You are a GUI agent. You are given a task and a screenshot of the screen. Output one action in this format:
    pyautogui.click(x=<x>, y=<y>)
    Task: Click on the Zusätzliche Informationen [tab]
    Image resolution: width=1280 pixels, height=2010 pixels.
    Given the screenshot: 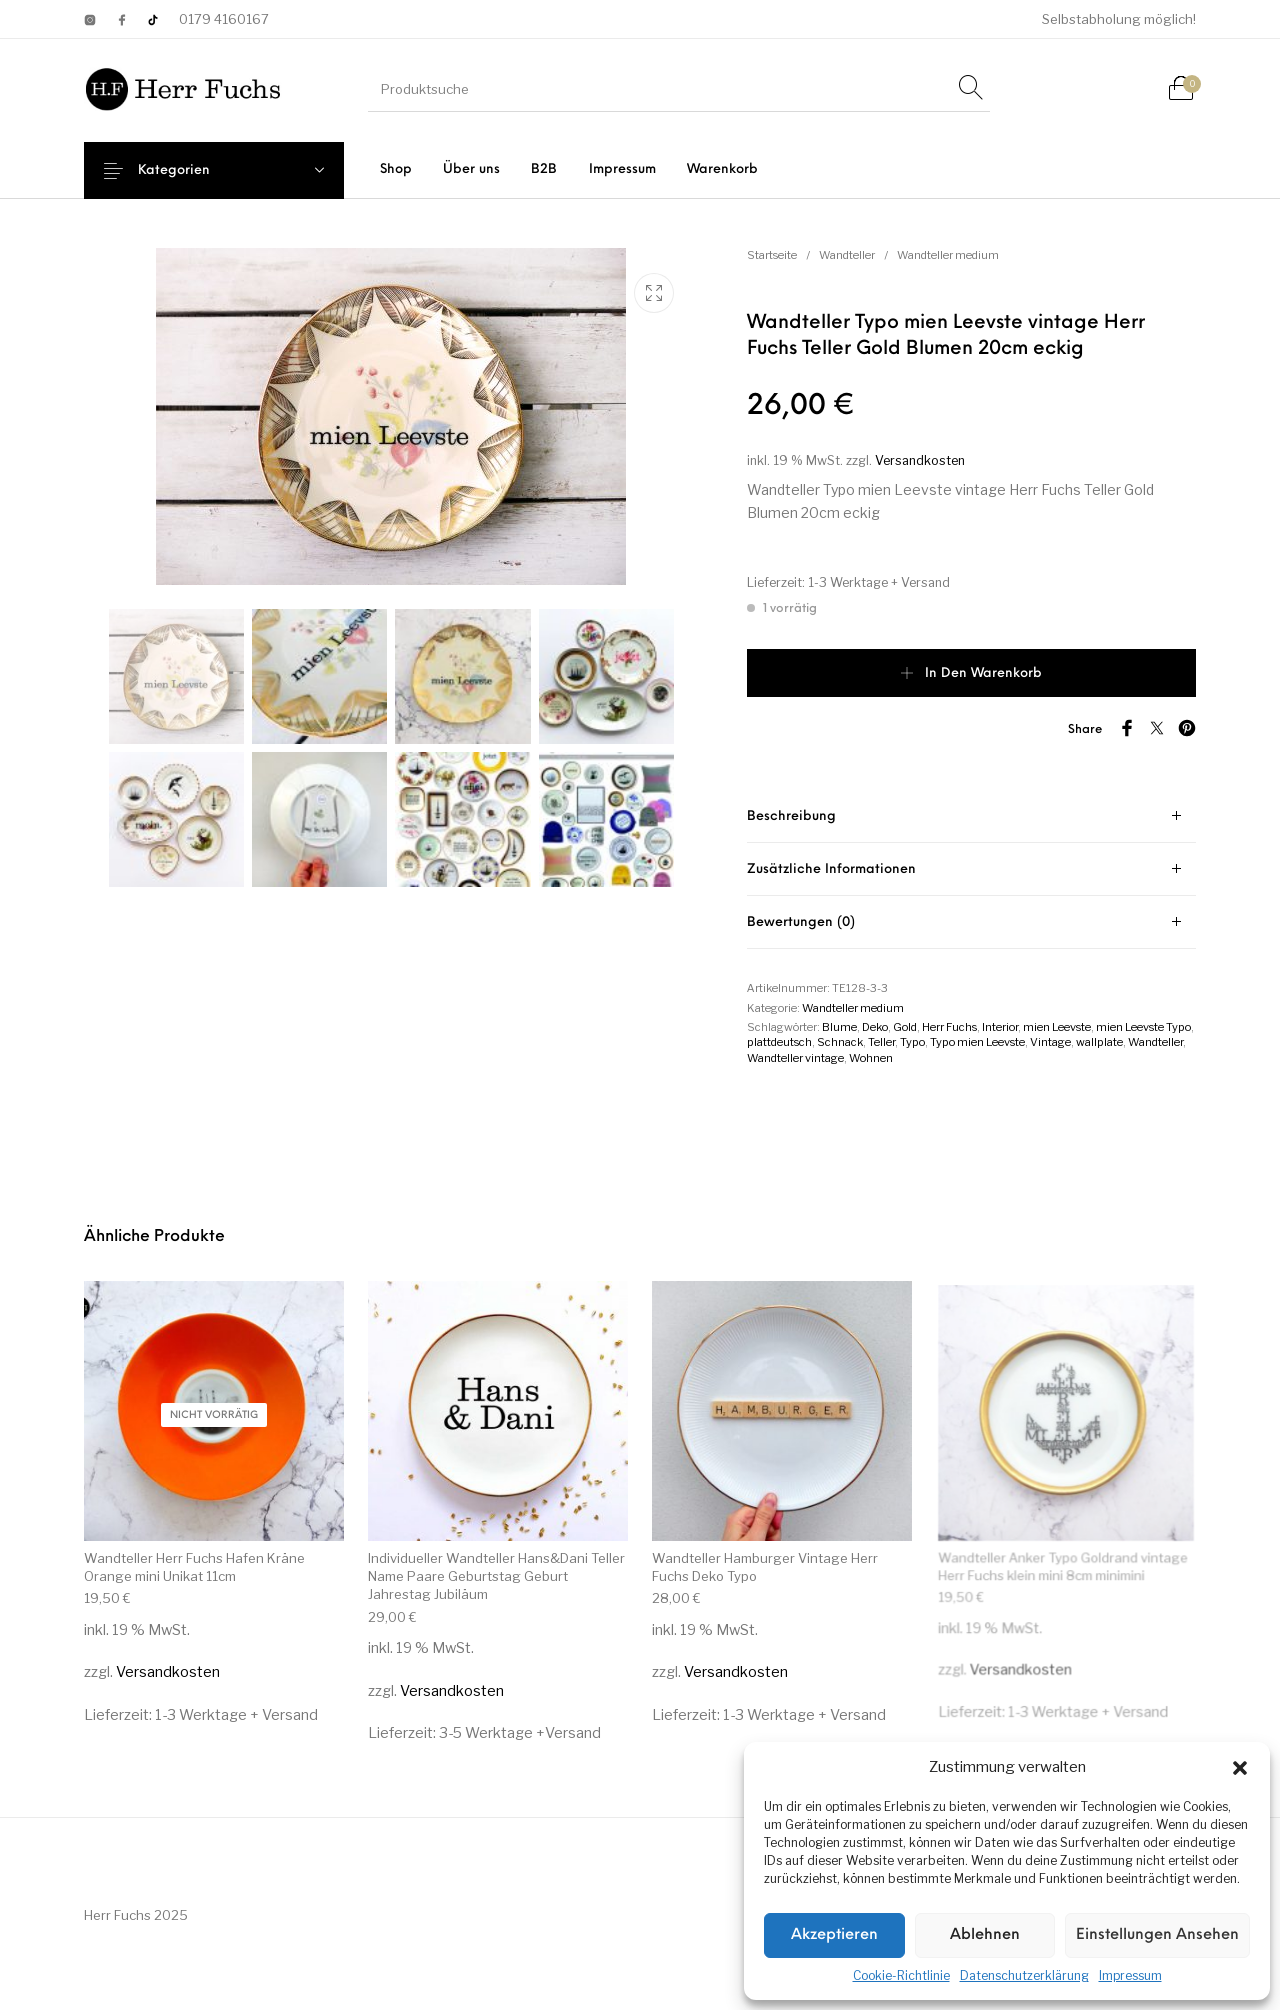 What is the action you would take?
    pyautogui.click(x=831, y=869)
    